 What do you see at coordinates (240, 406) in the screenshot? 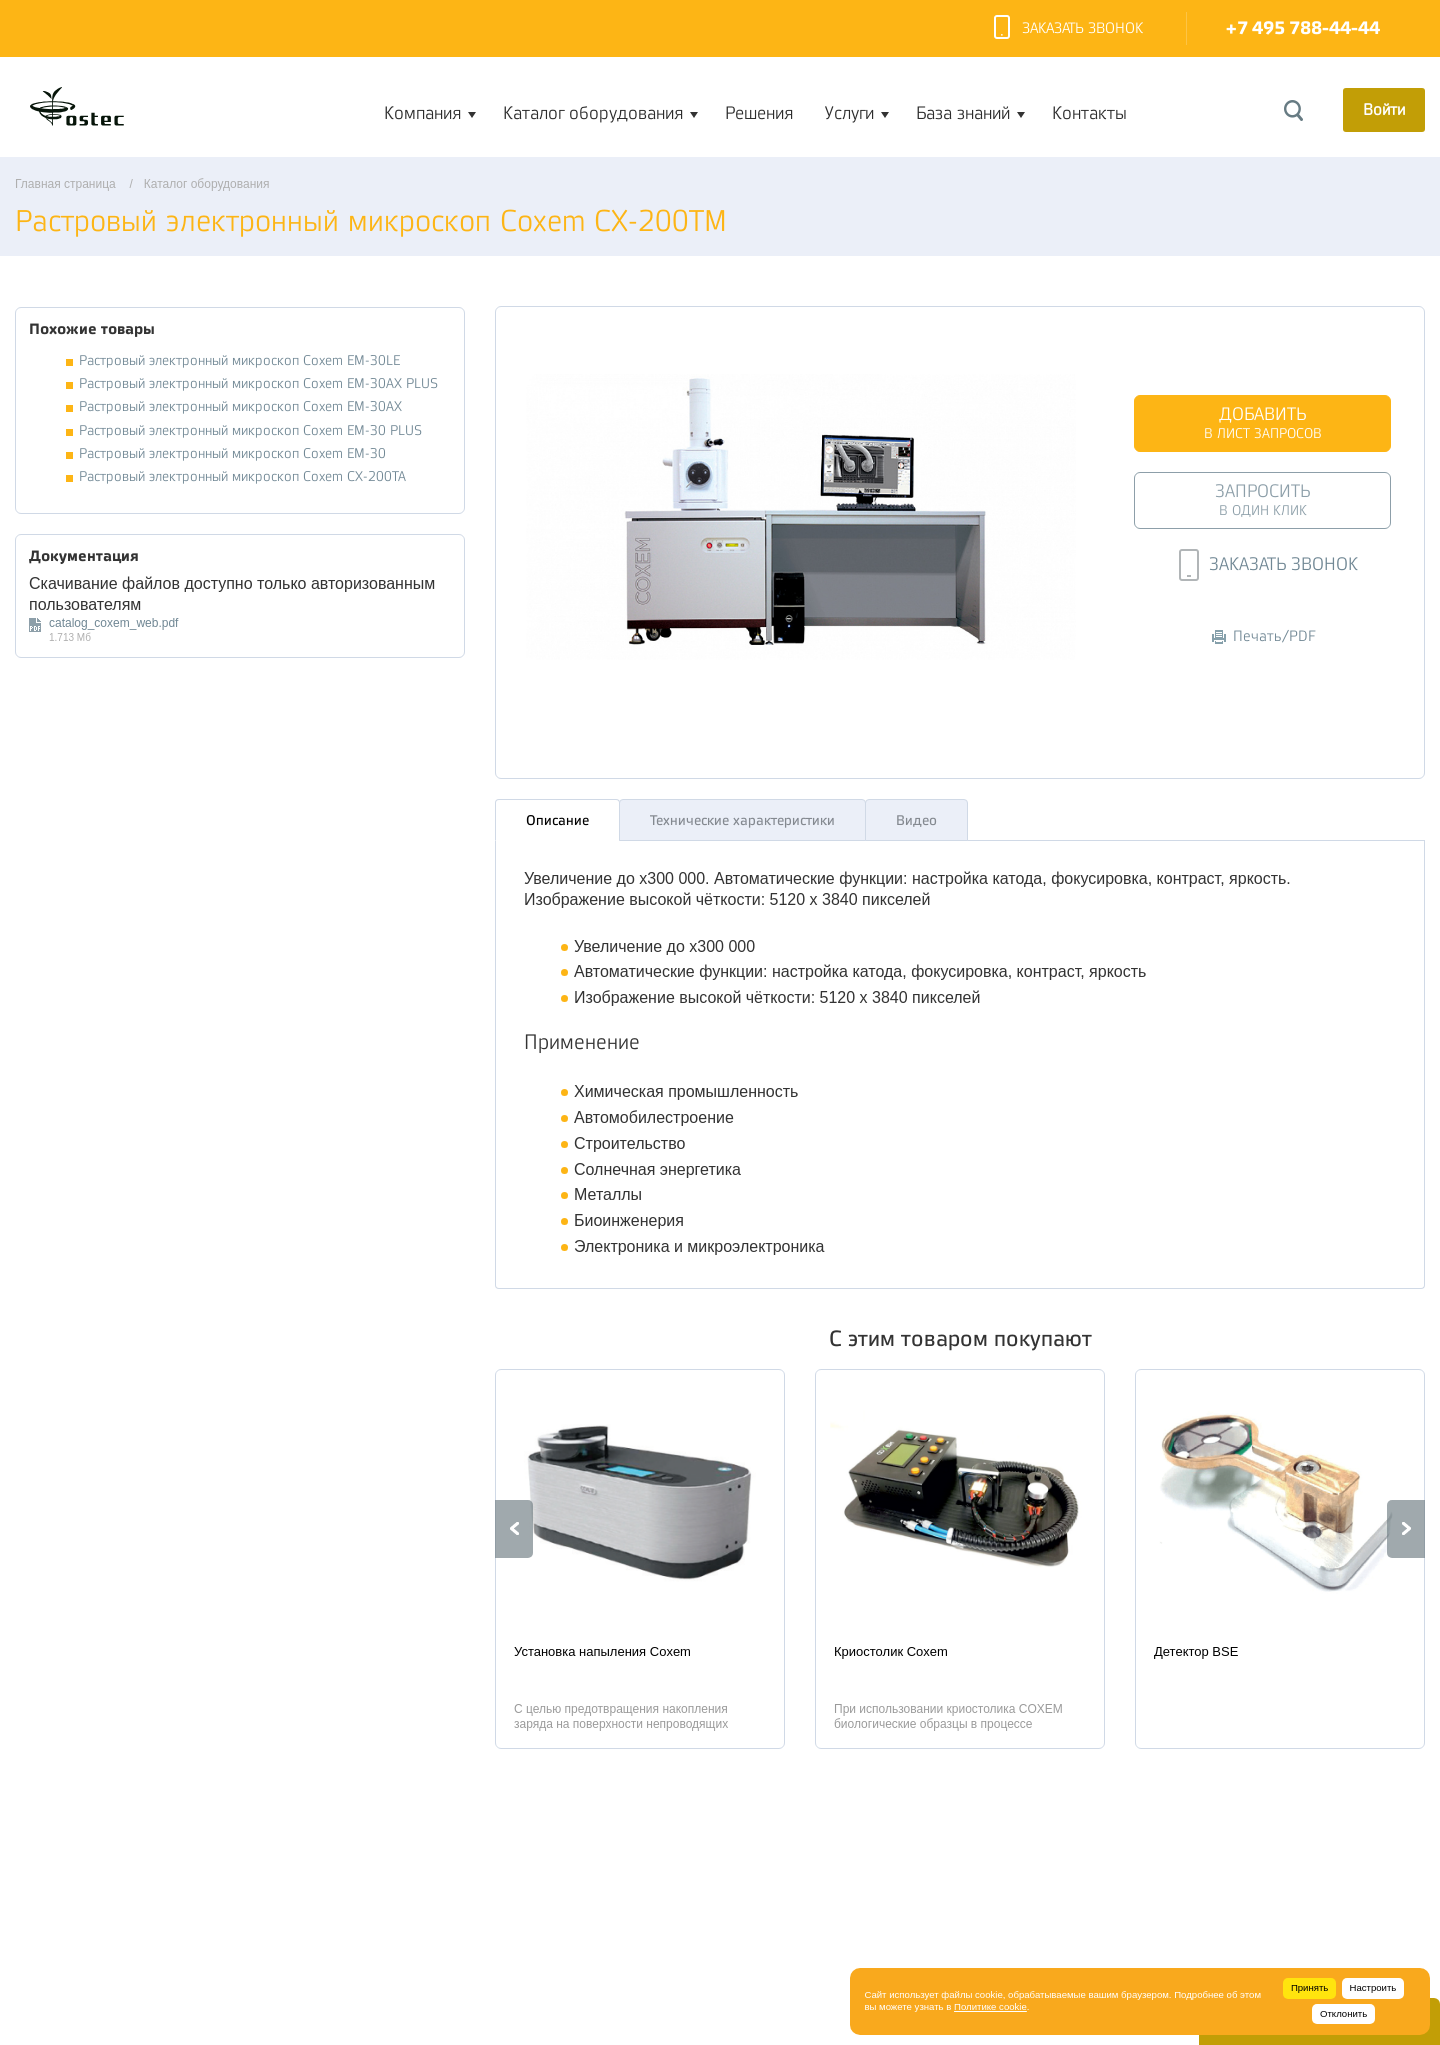
I see `Растровый электронный микроскоп Coxem EM-30AX` at bounding box center [240, 406].